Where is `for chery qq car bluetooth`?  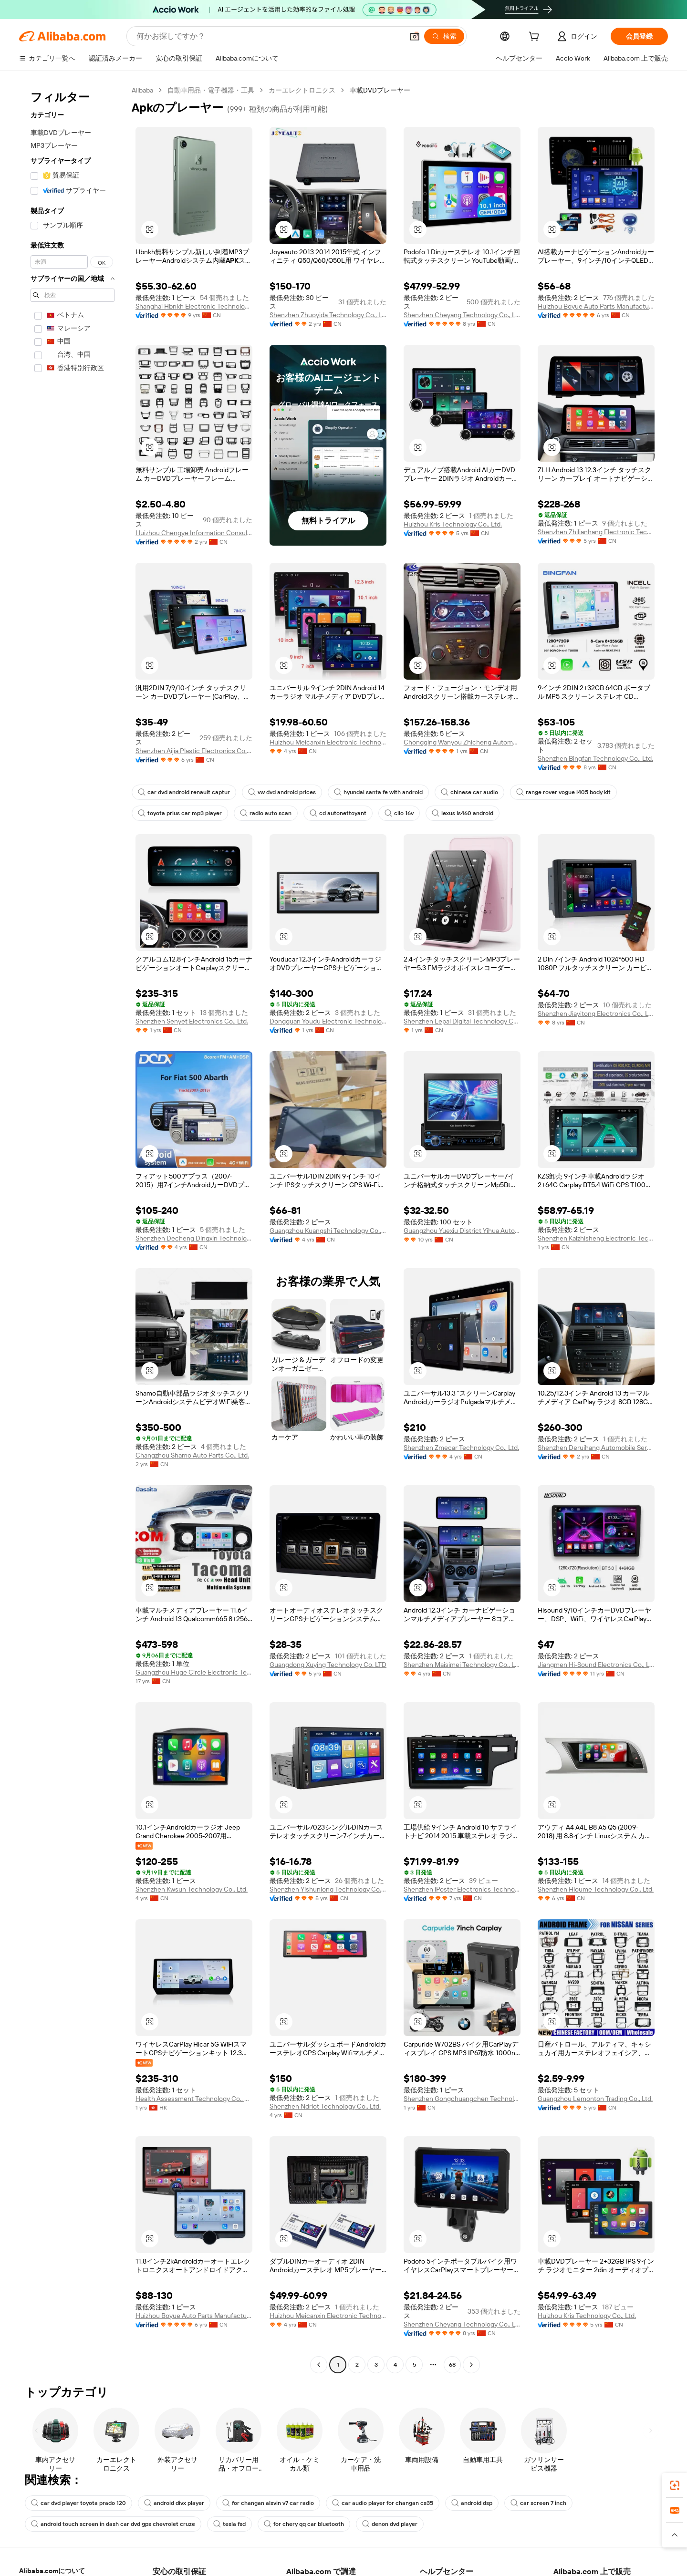 for chery qq car bluetooth is located at coordinates (304, 2524).